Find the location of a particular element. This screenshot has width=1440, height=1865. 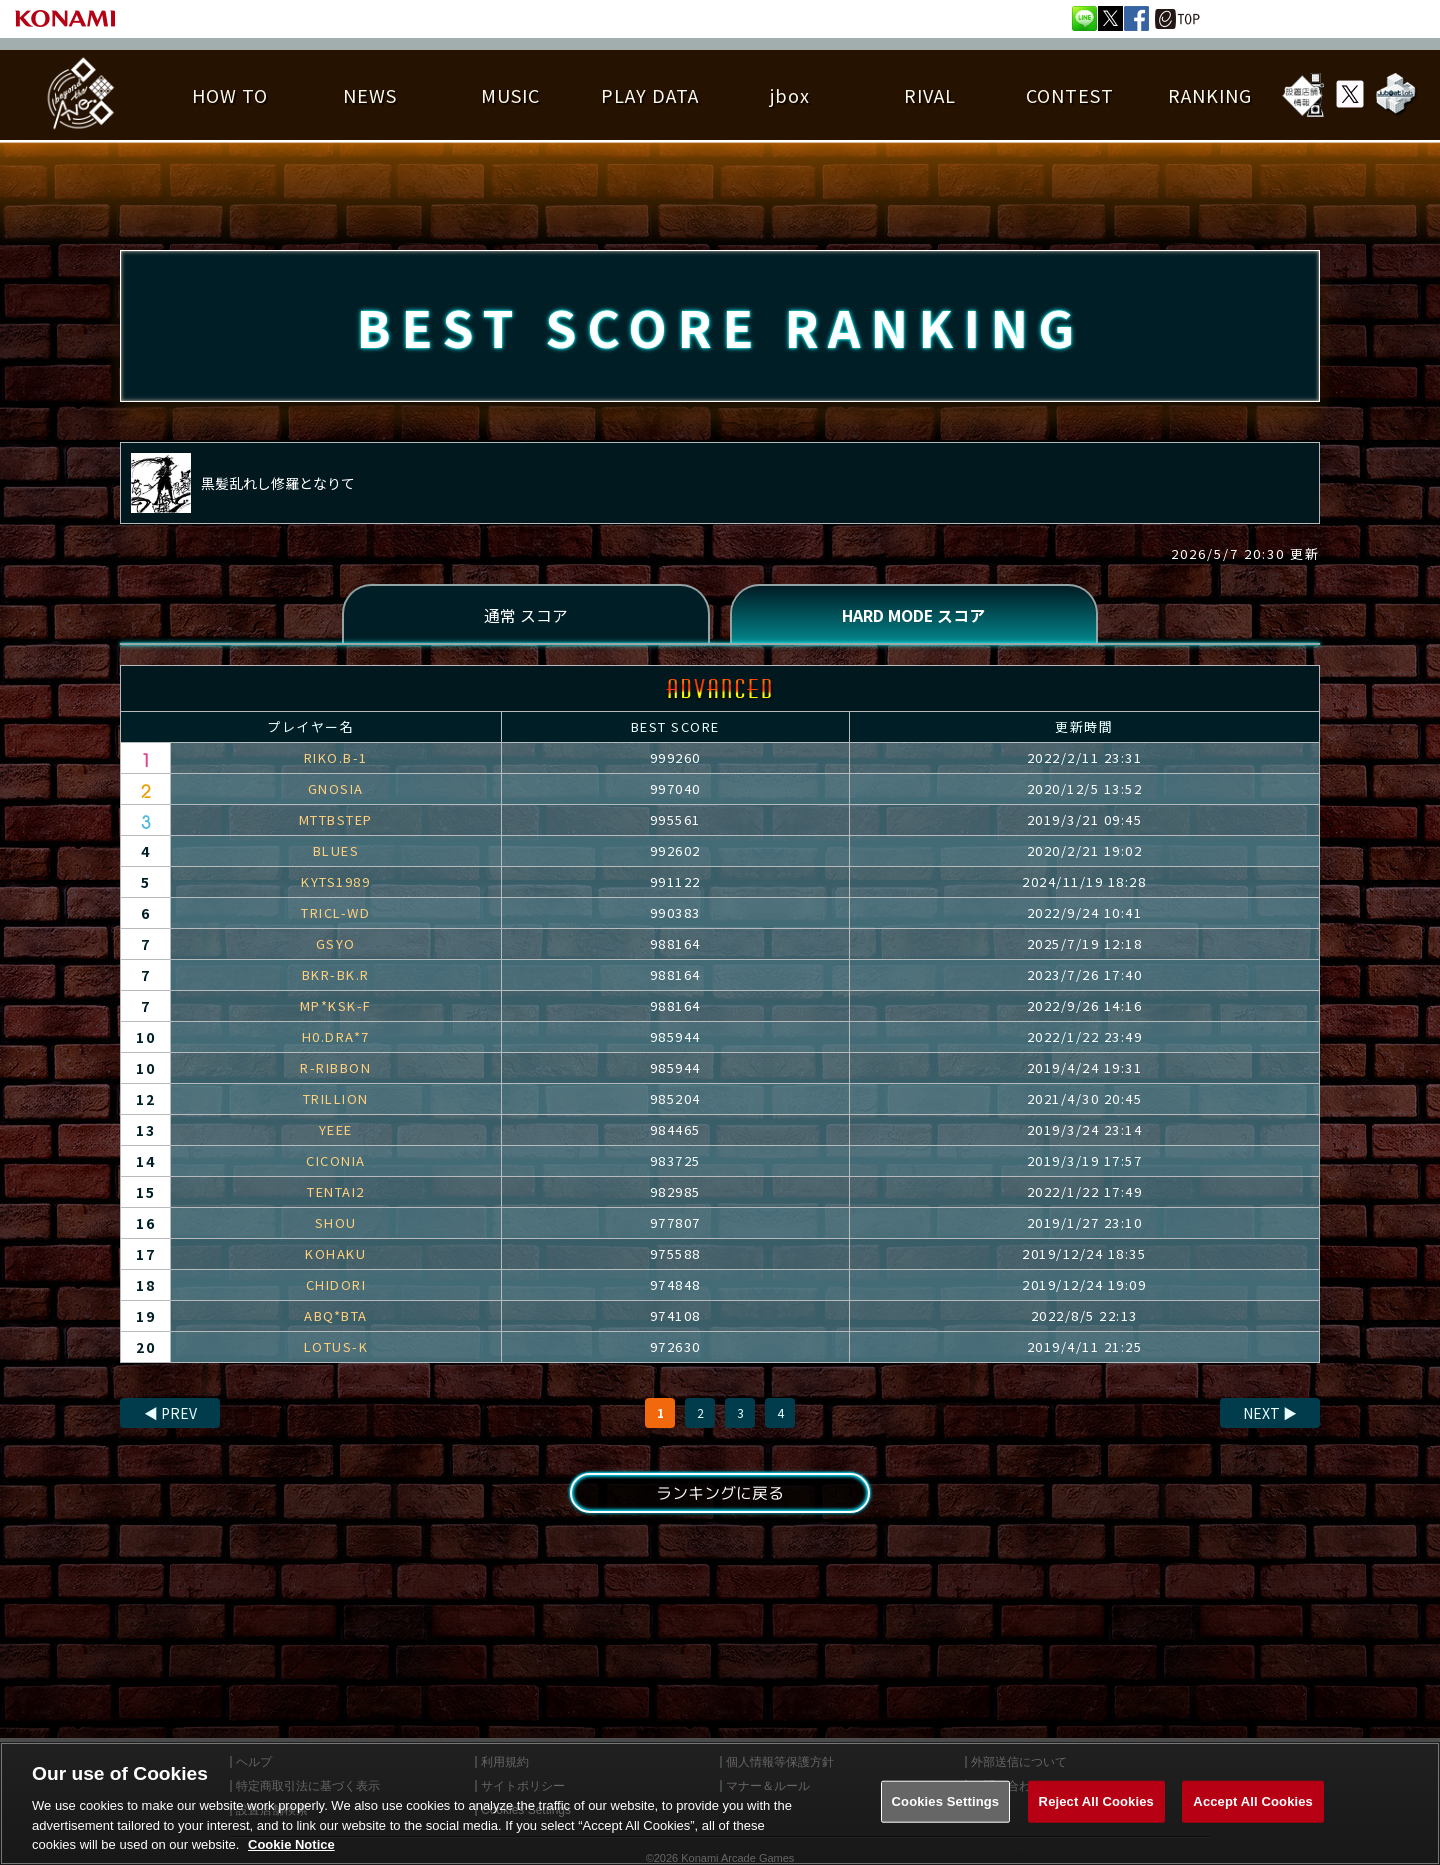

ABQ*BTA is located at coordinates (336, 1316).